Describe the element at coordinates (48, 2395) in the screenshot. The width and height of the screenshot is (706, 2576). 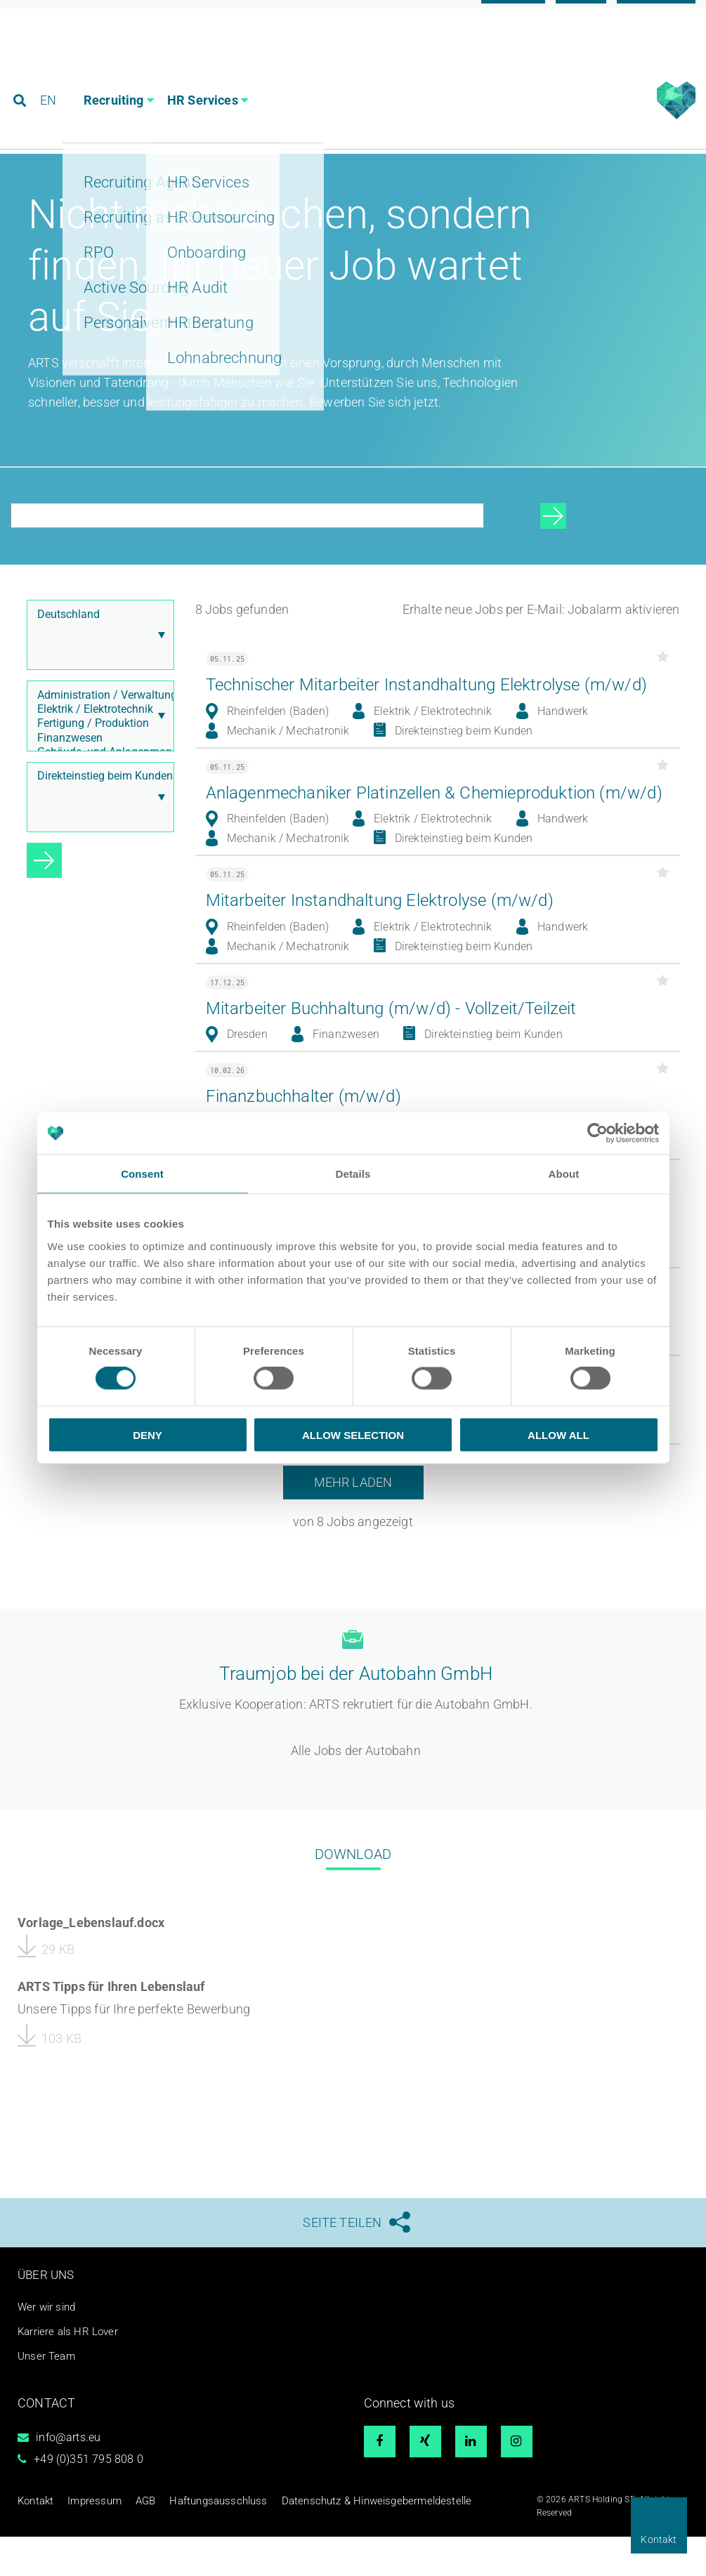
I see `Unser Team` at that location.